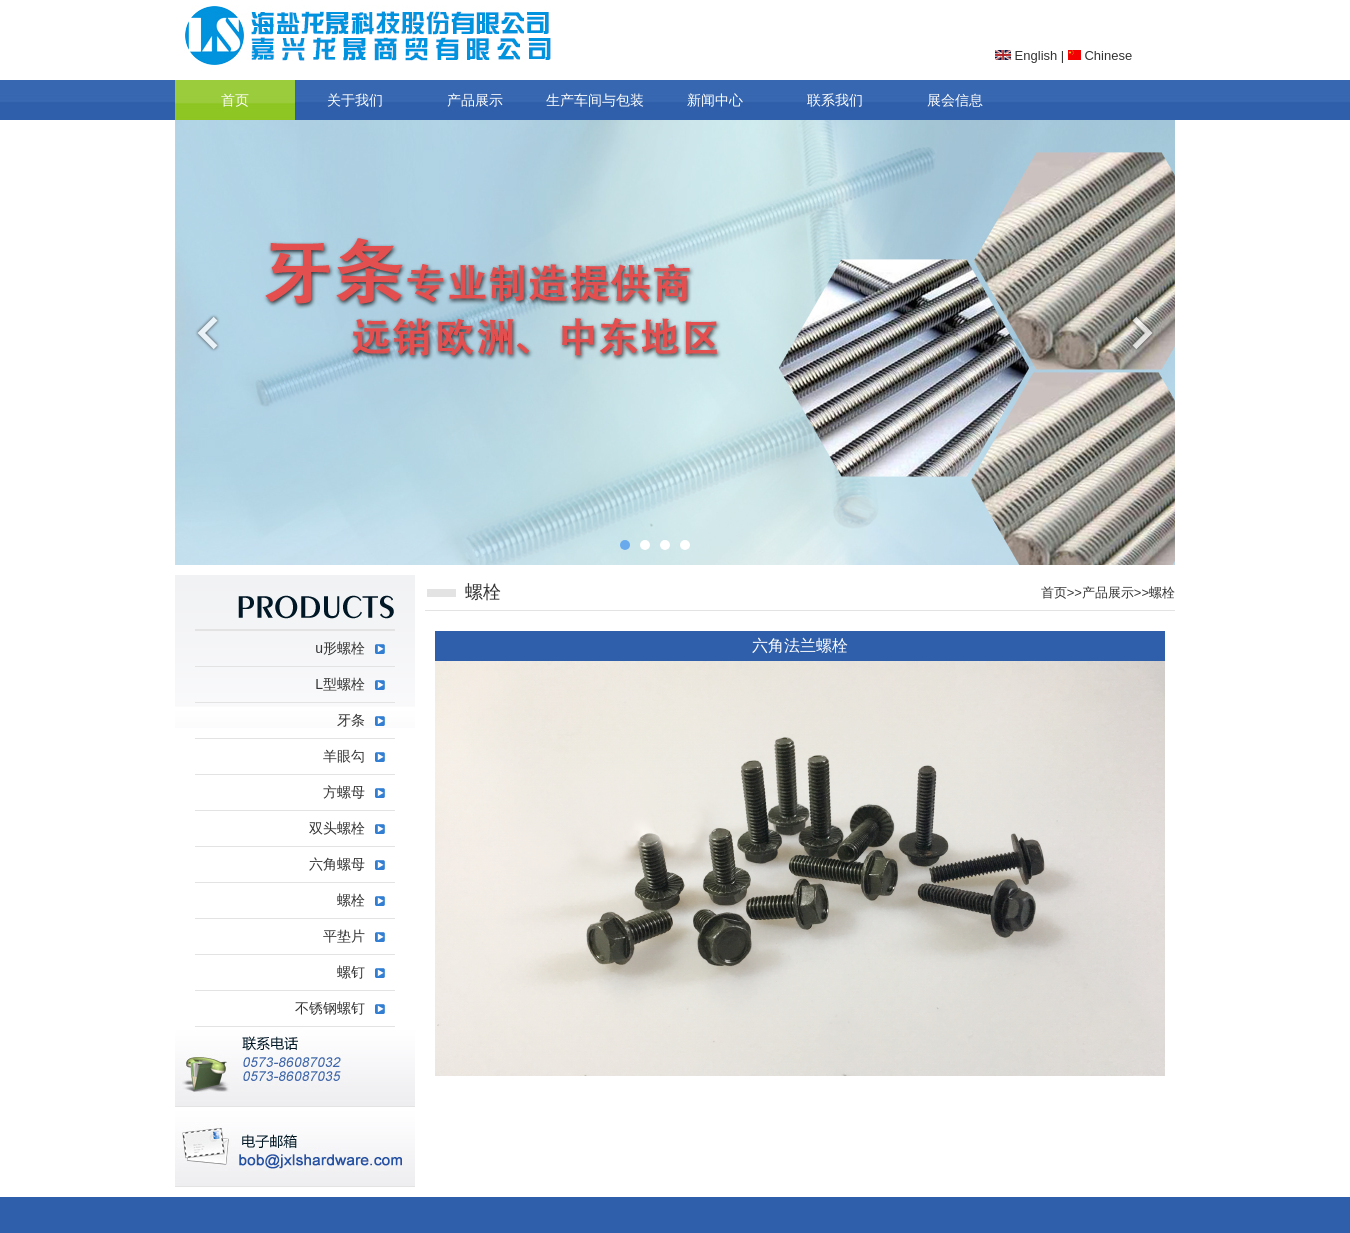  I want to click on Chinese, so click(1100, 55).